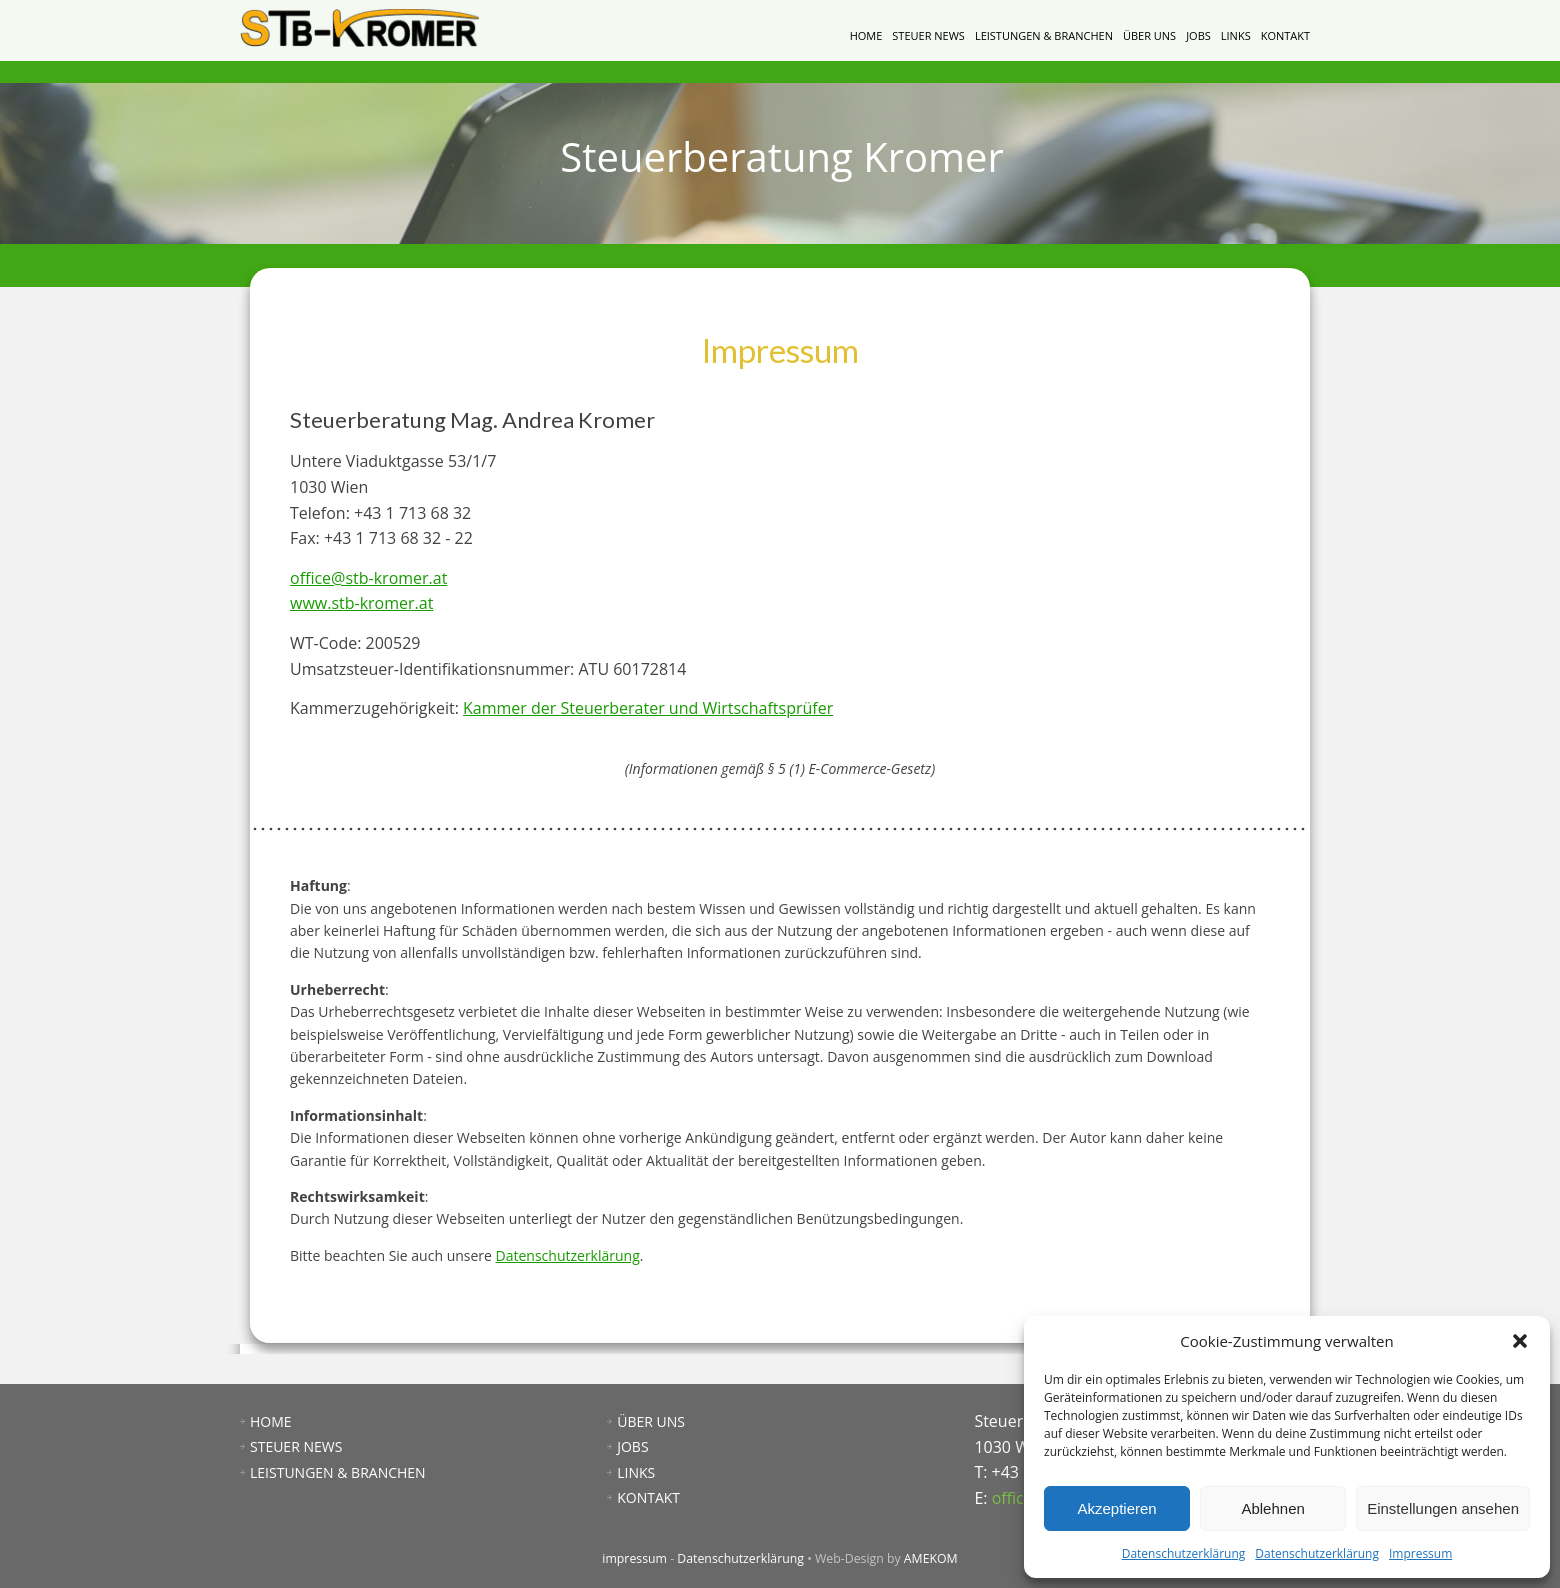 This screenshot has height=1588, width=1560. I want to click on Einstellungen ansehen, so click(1443, 1508).